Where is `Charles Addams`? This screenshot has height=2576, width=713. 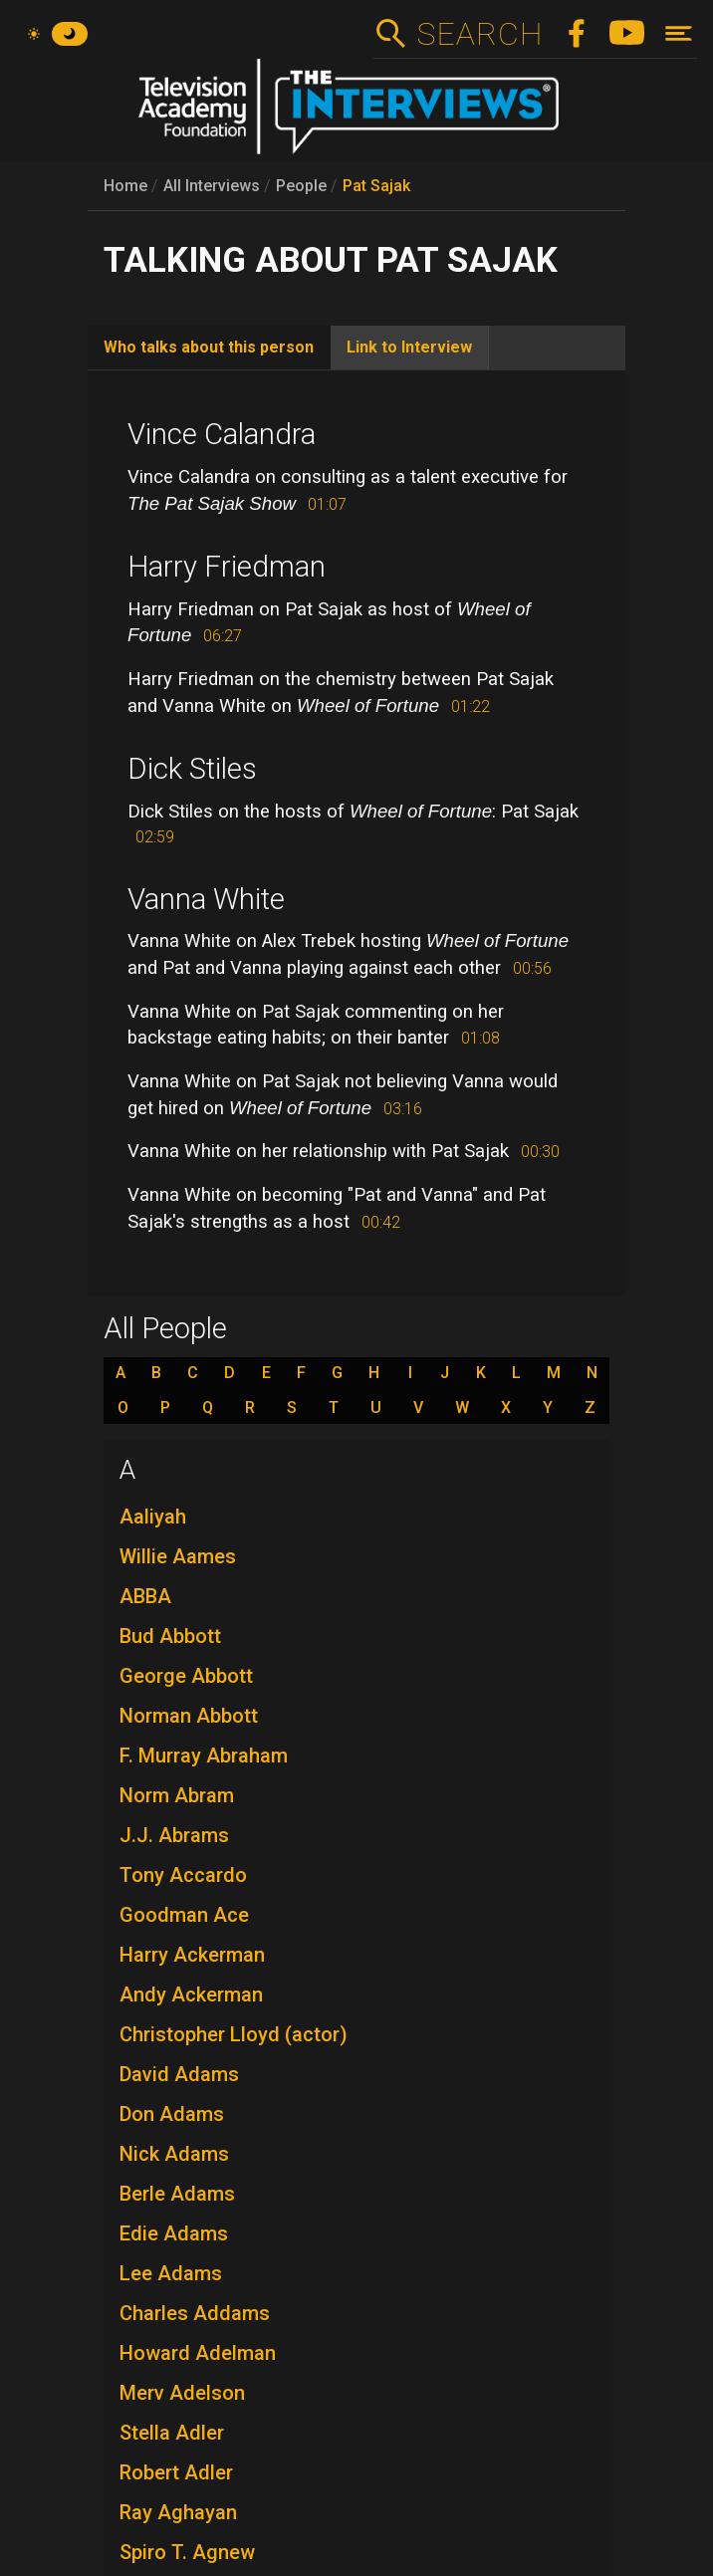
Charles Addams is located at coordinates (194, 2313).